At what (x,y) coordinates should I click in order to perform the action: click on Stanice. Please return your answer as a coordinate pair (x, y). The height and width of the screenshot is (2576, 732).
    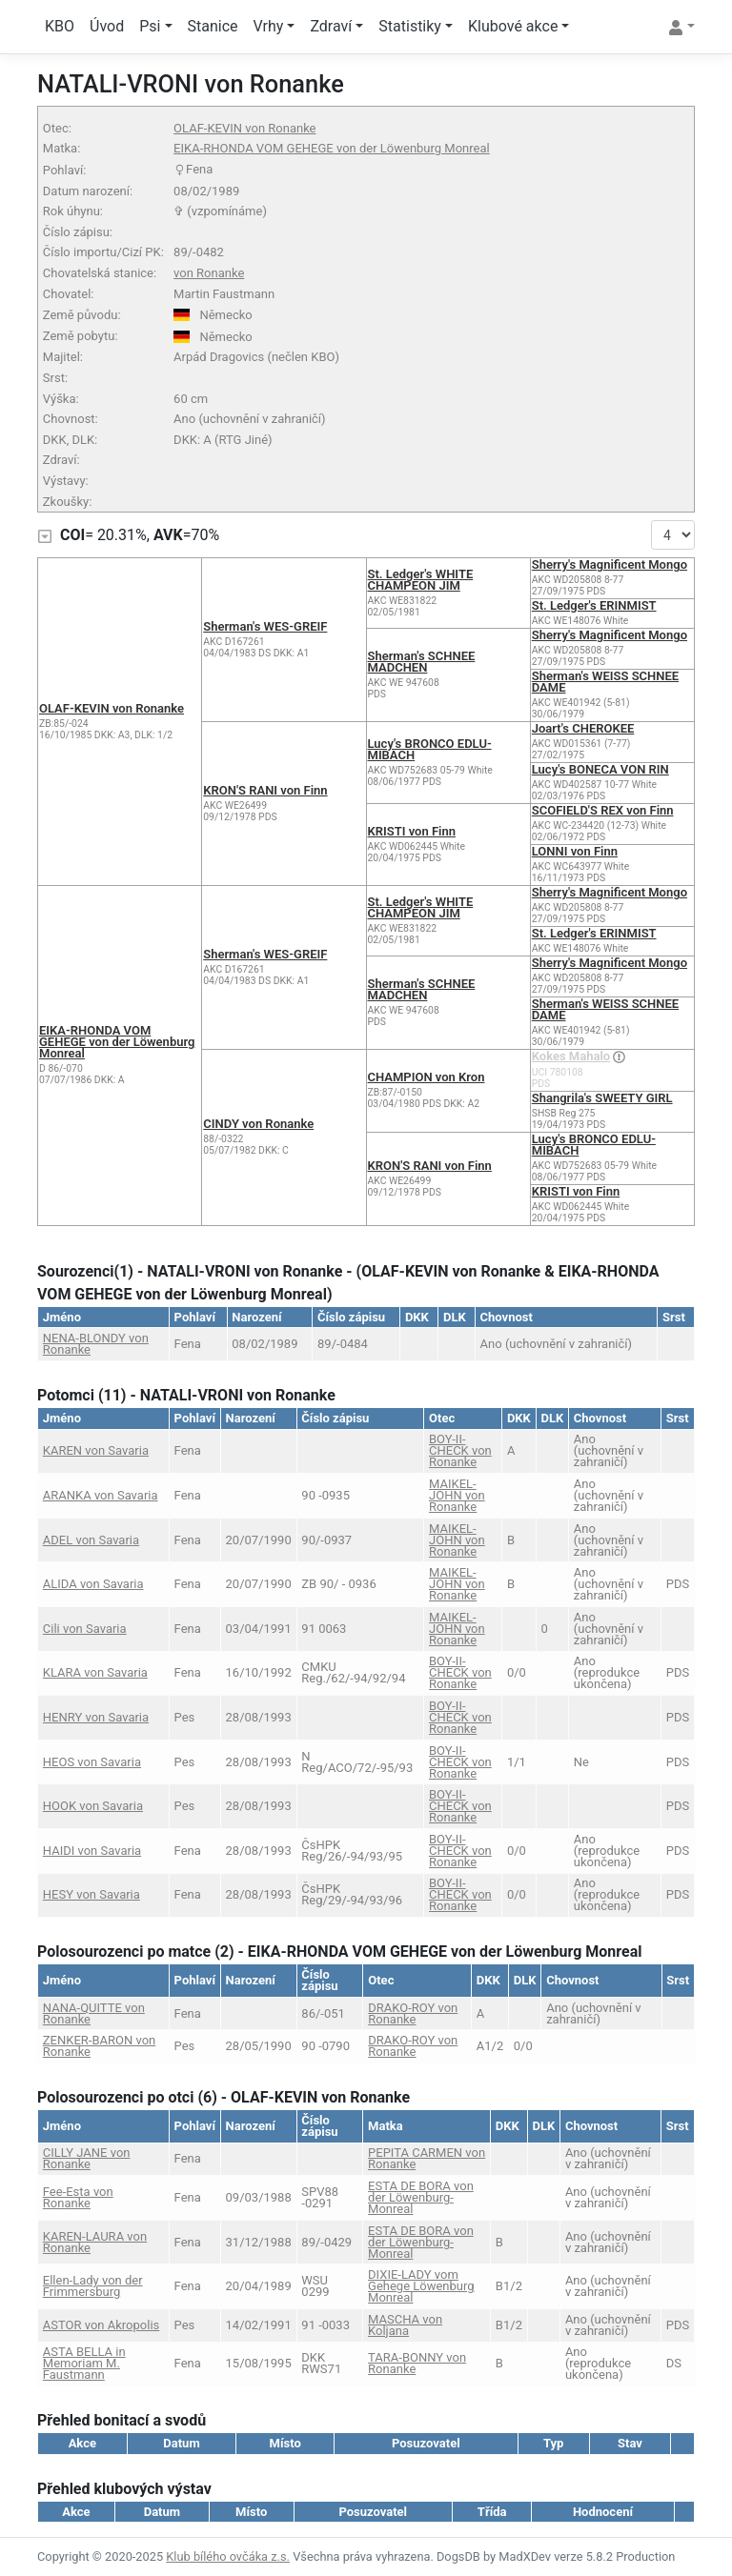
    Looking at the image, I should click on (213, 26).